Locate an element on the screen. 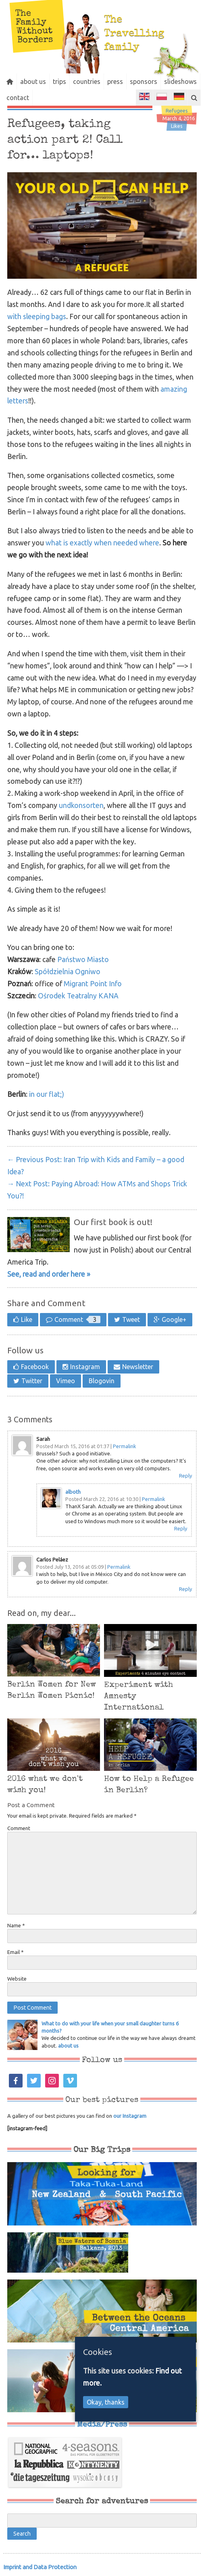  Comment is located at coordinates (77, 1319).